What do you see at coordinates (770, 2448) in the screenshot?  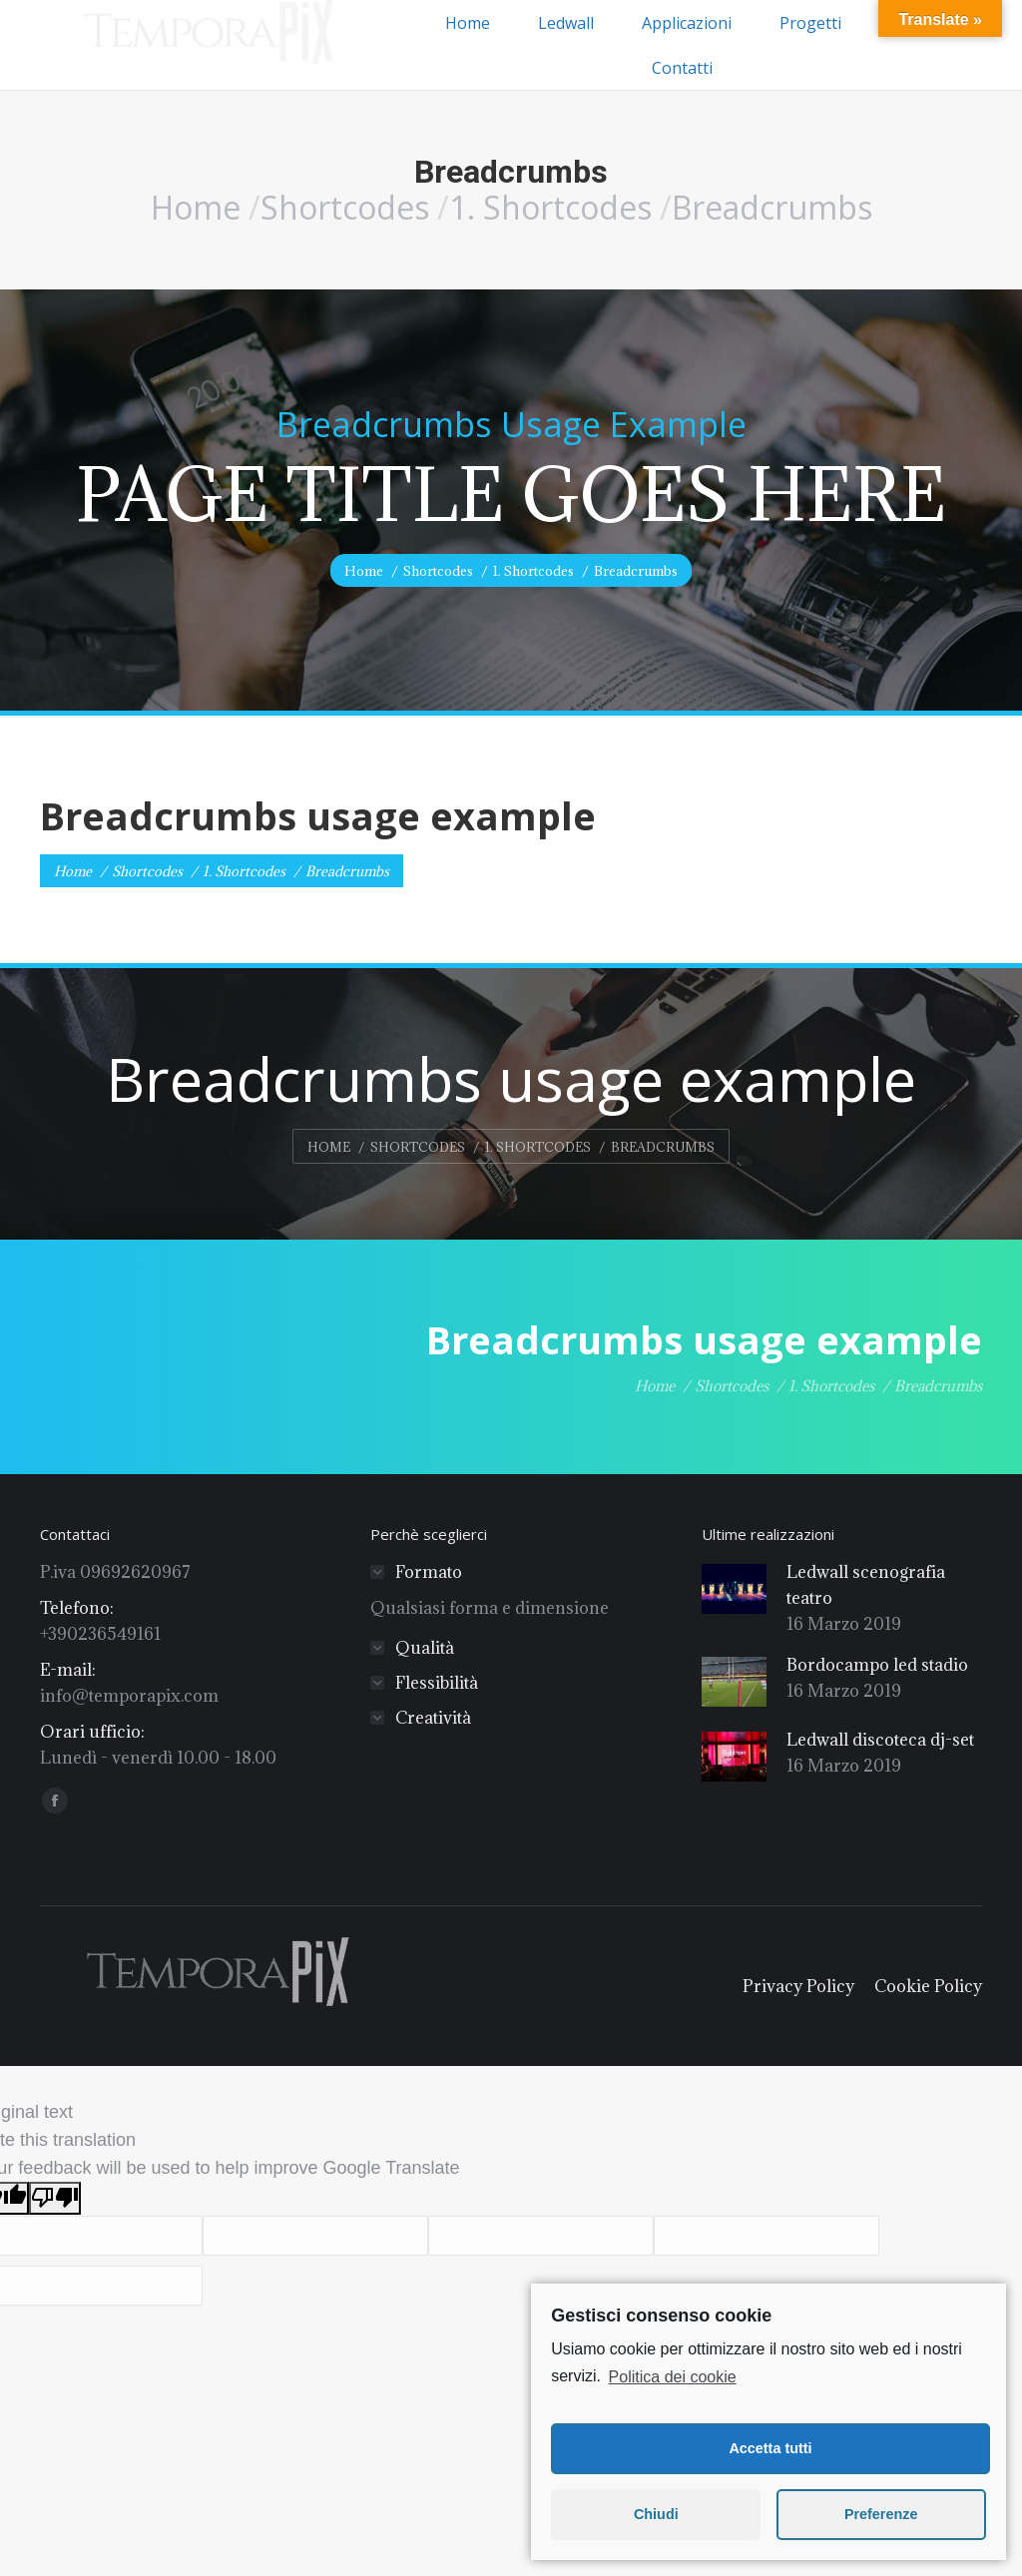 I see `Accetta tutti [button]` at bounding box center [770, 2448].